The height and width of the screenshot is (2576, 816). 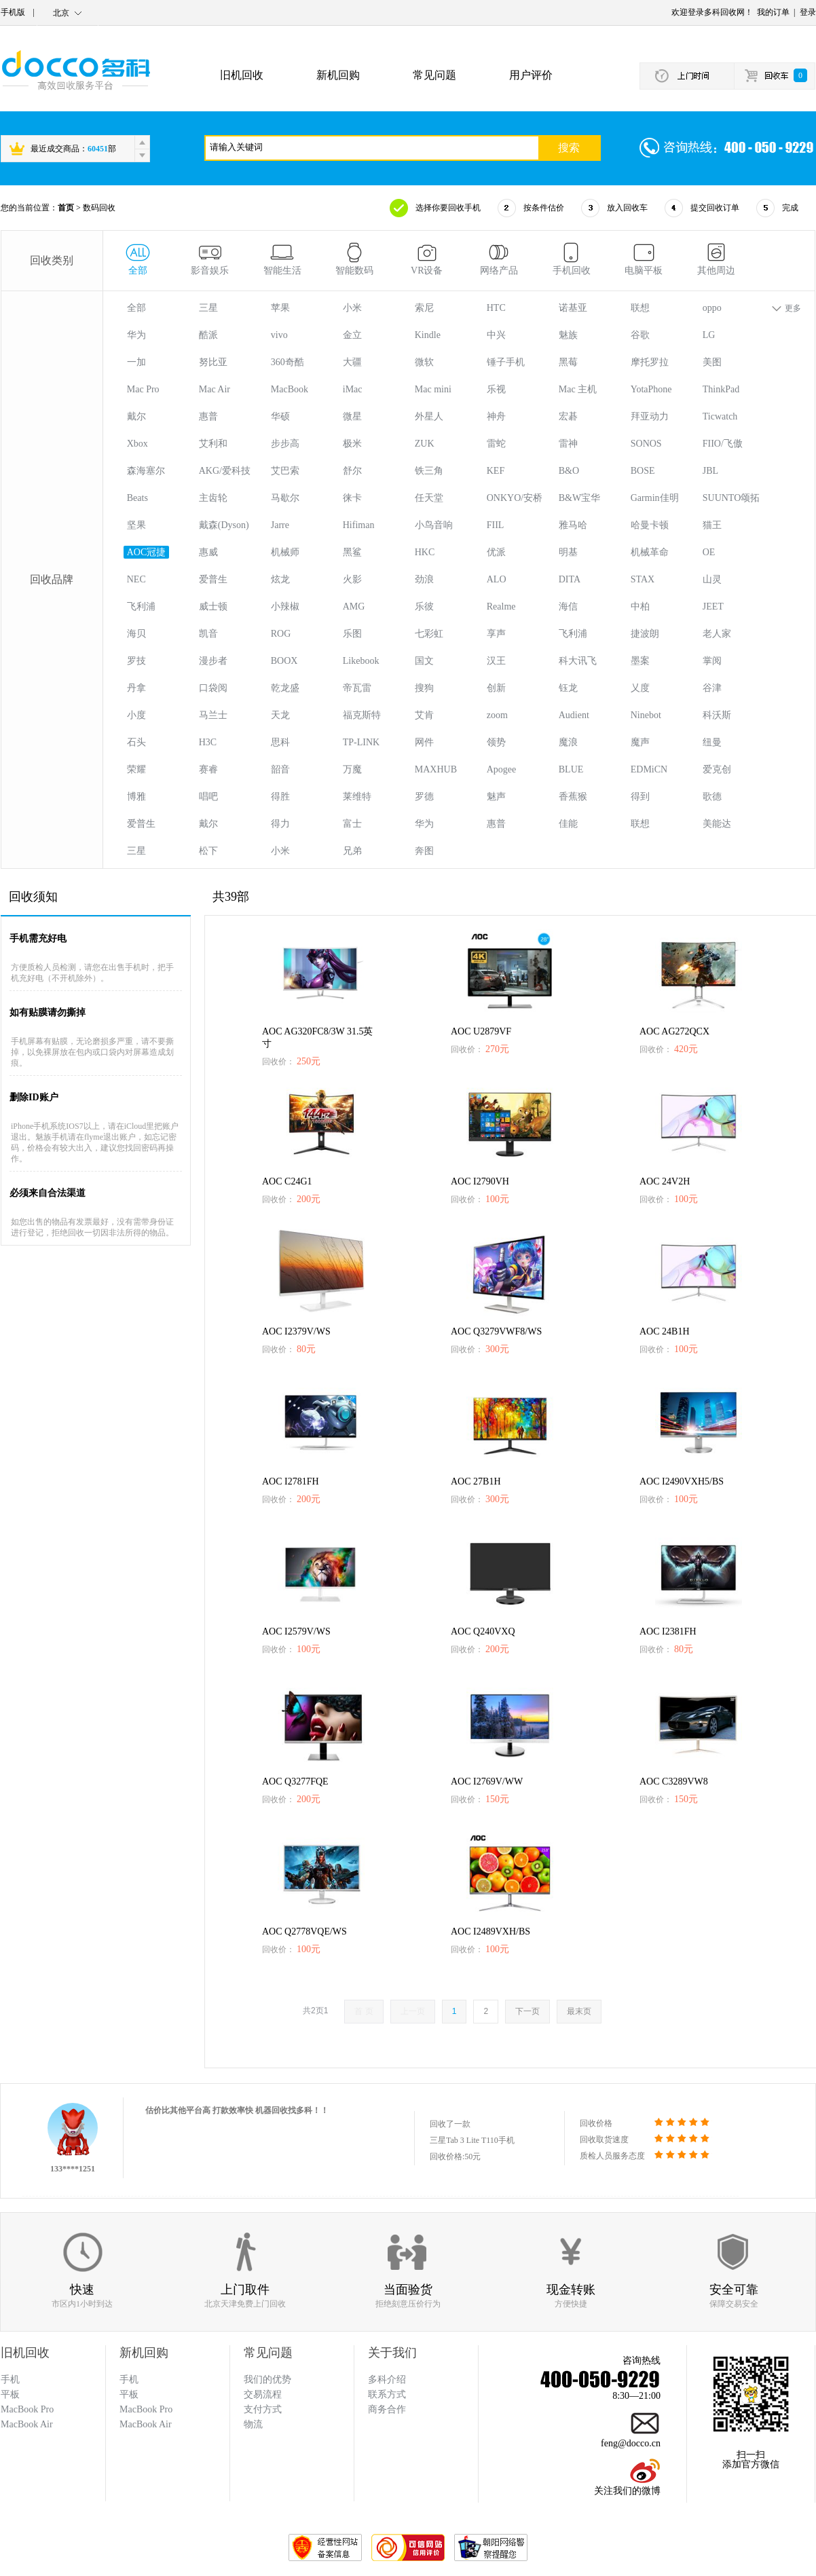 I want to click on 捷波朗, so click(x=645, y=634).